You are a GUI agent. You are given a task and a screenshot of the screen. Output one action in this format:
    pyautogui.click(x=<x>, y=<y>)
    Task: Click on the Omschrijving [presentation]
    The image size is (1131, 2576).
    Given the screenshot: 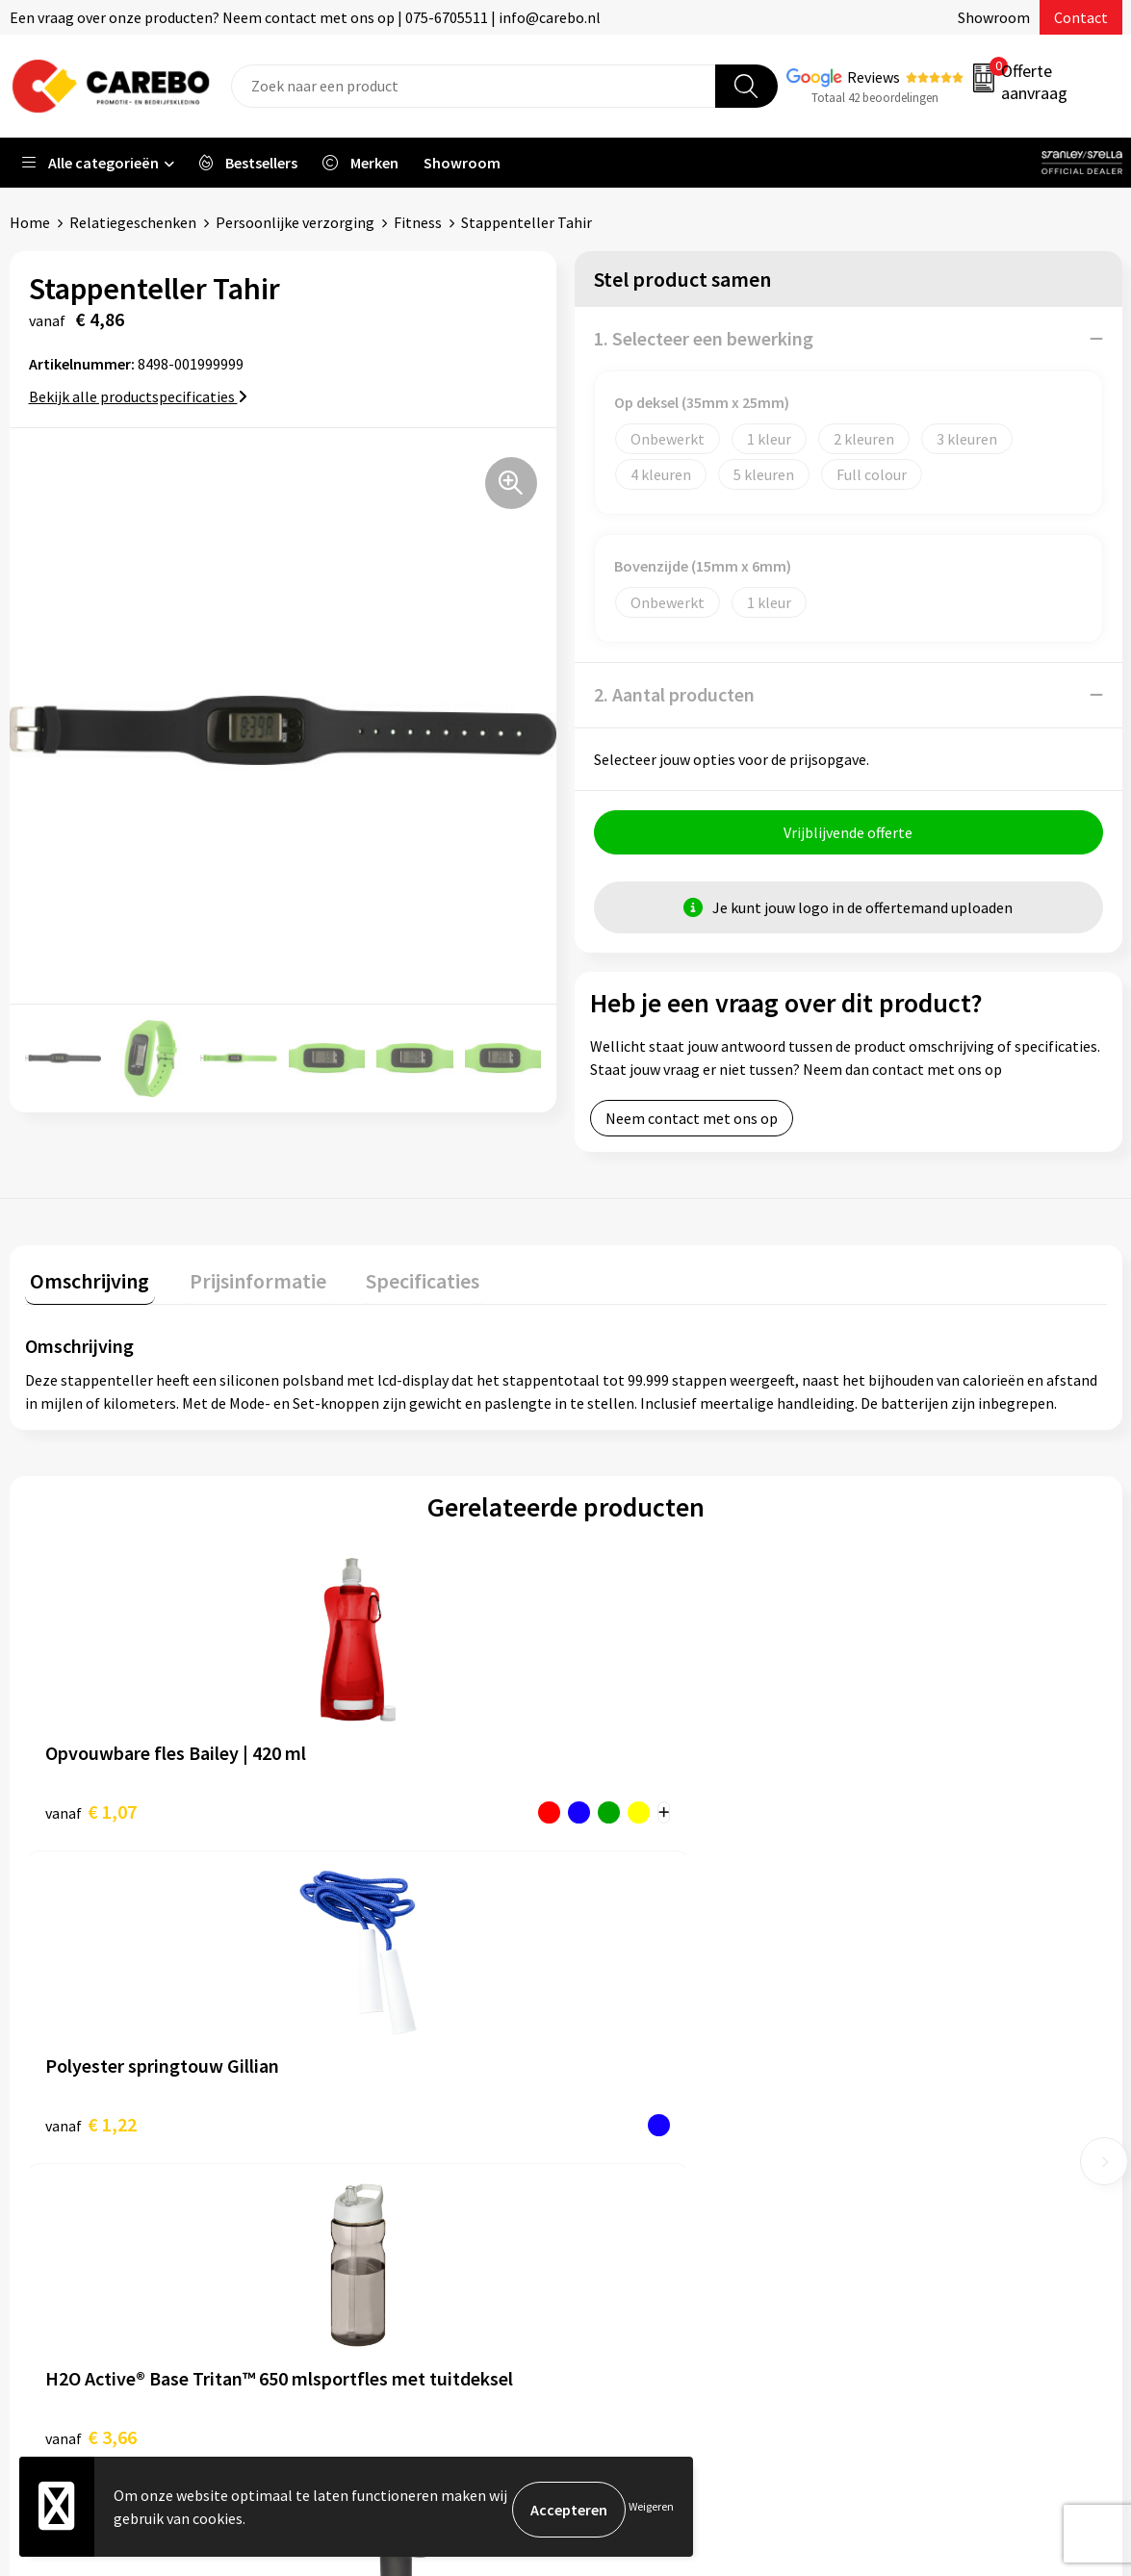 What is the action you would take?
    pyautogui.click(x=84, y=1280)
    